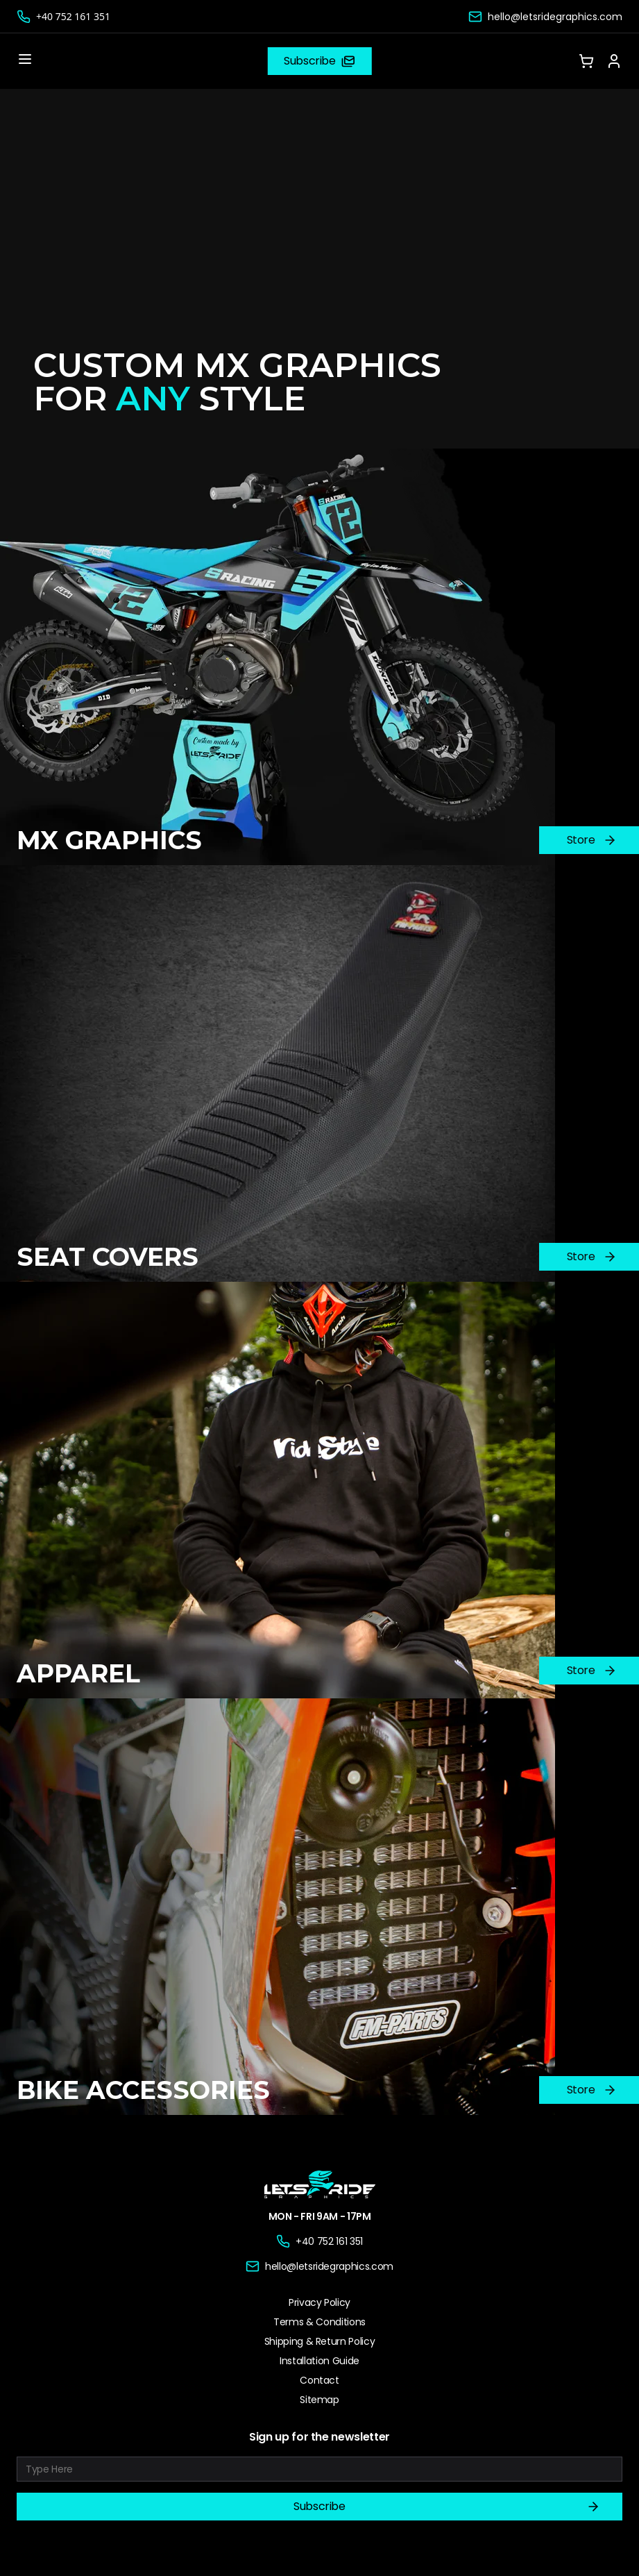  What do you see at coordinates (319, 2361) in the screenshot?
I see `Installation Guide` at bounding box center [319, 2361].